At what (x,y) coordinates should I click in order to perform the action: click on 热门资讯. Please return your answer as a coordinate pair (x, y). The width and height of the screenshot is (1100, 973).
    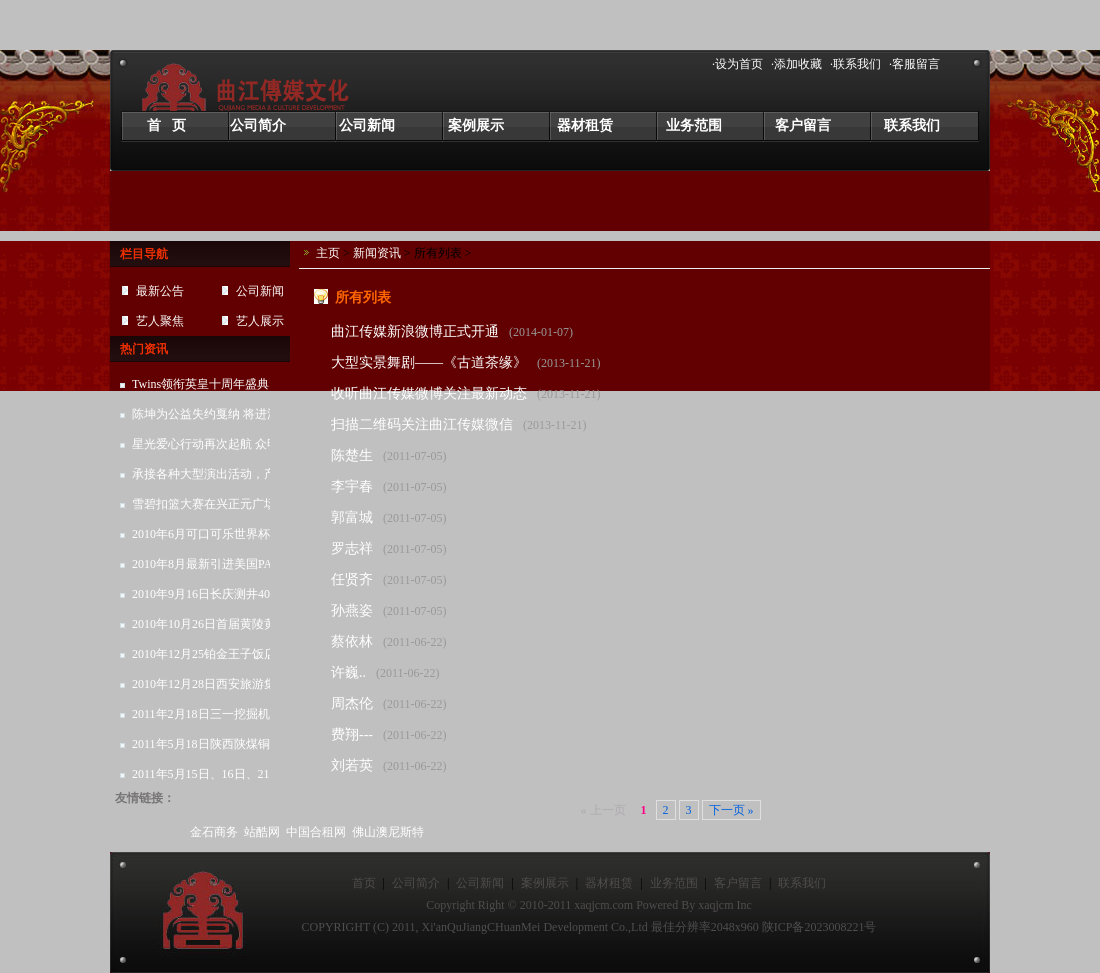
    Looking at the image, I should click on (144, 349).